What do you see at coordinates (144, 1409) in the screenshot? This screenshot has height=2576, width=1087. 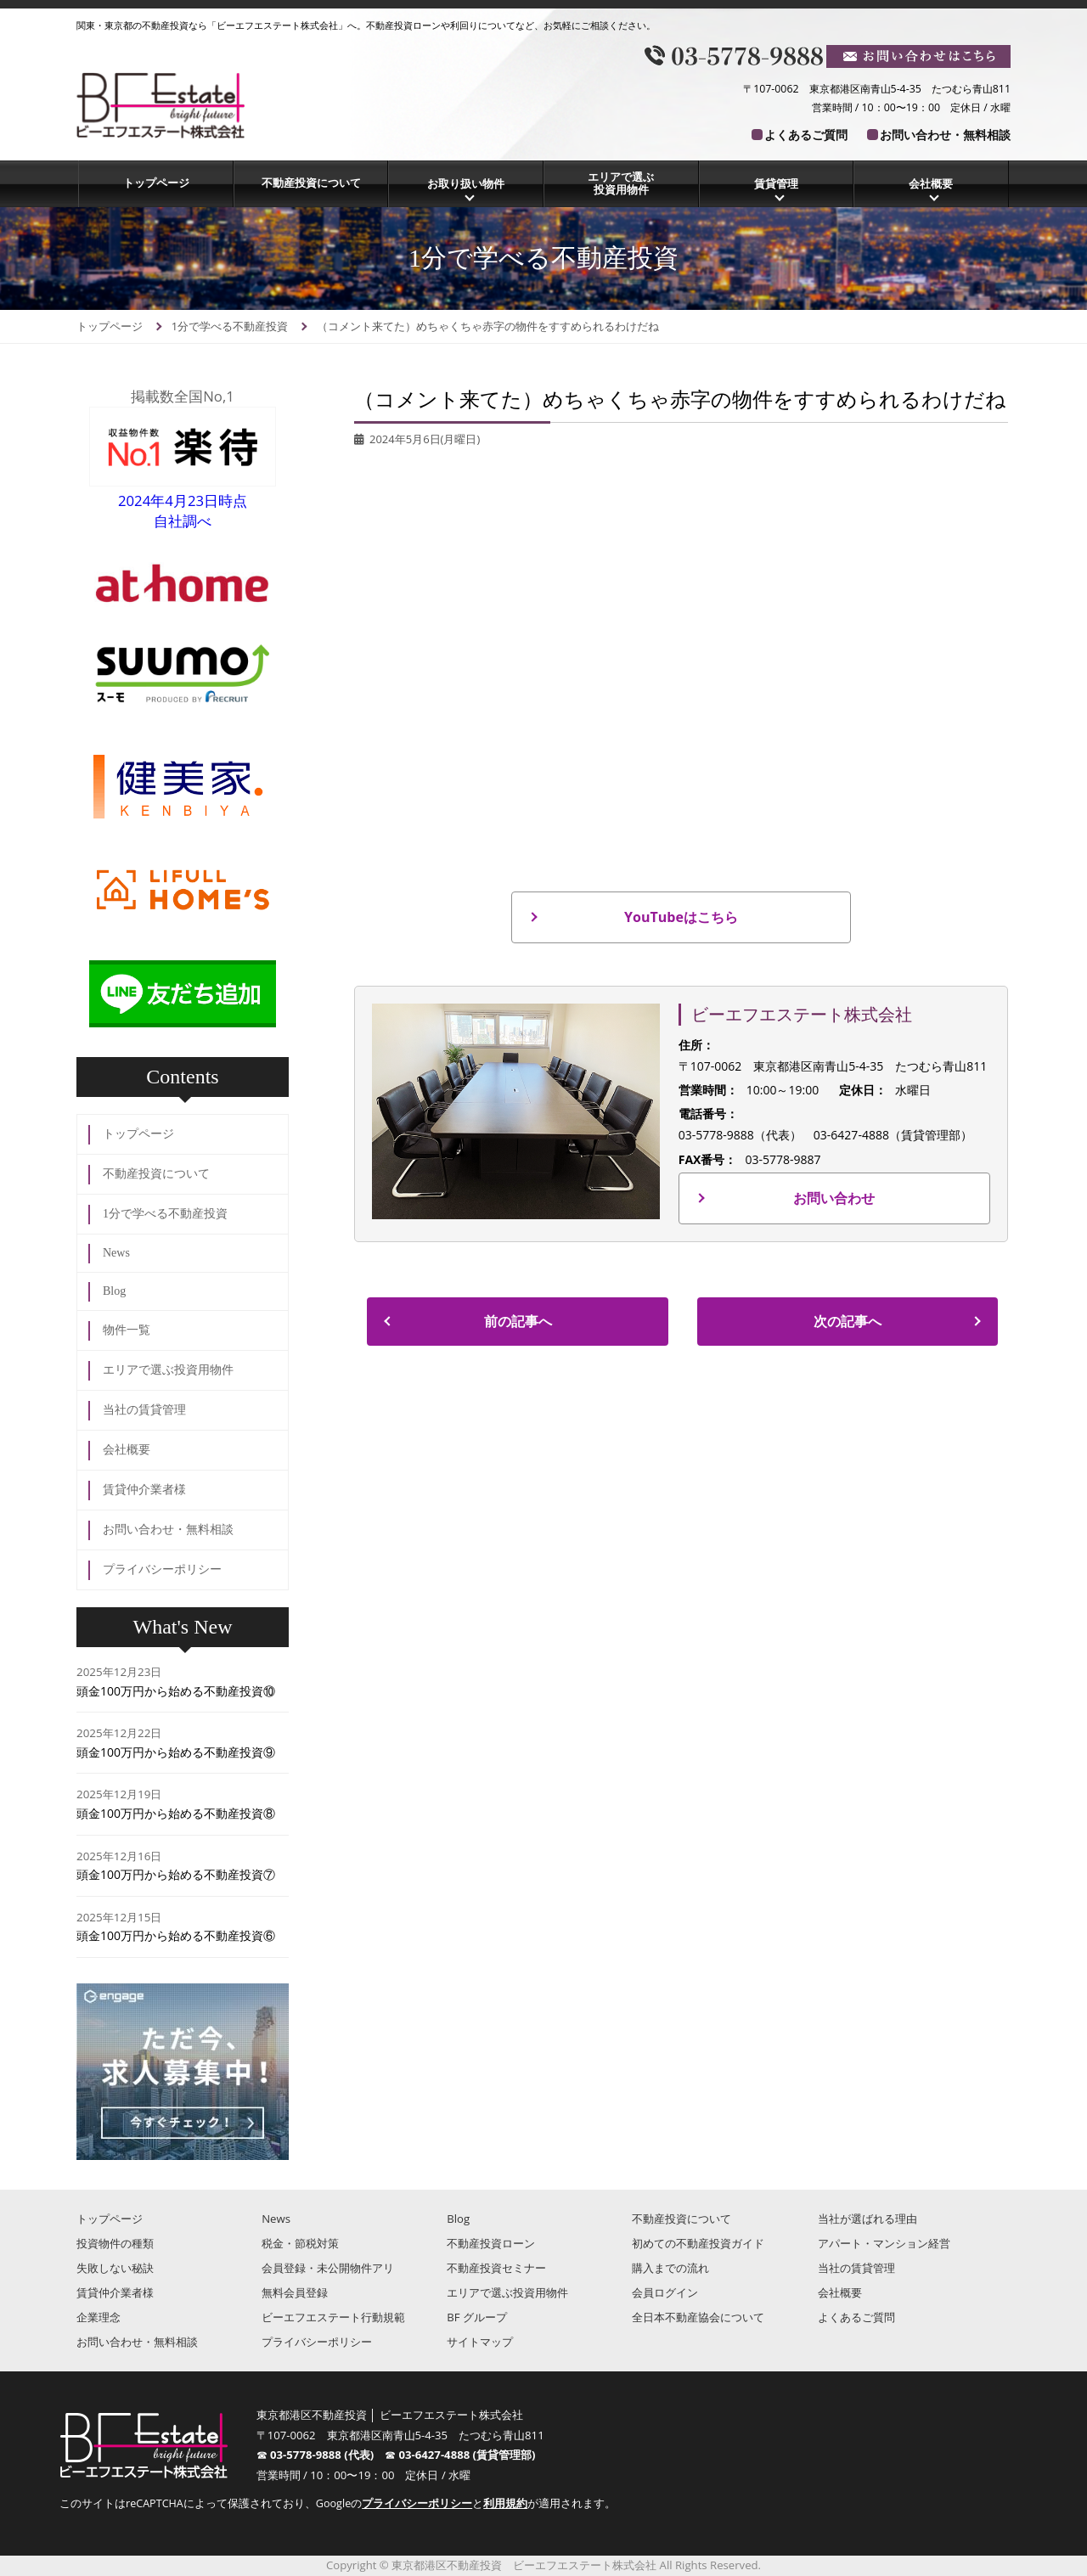 I see `当社の賃貸管理` at bounding box center [144, 1409].